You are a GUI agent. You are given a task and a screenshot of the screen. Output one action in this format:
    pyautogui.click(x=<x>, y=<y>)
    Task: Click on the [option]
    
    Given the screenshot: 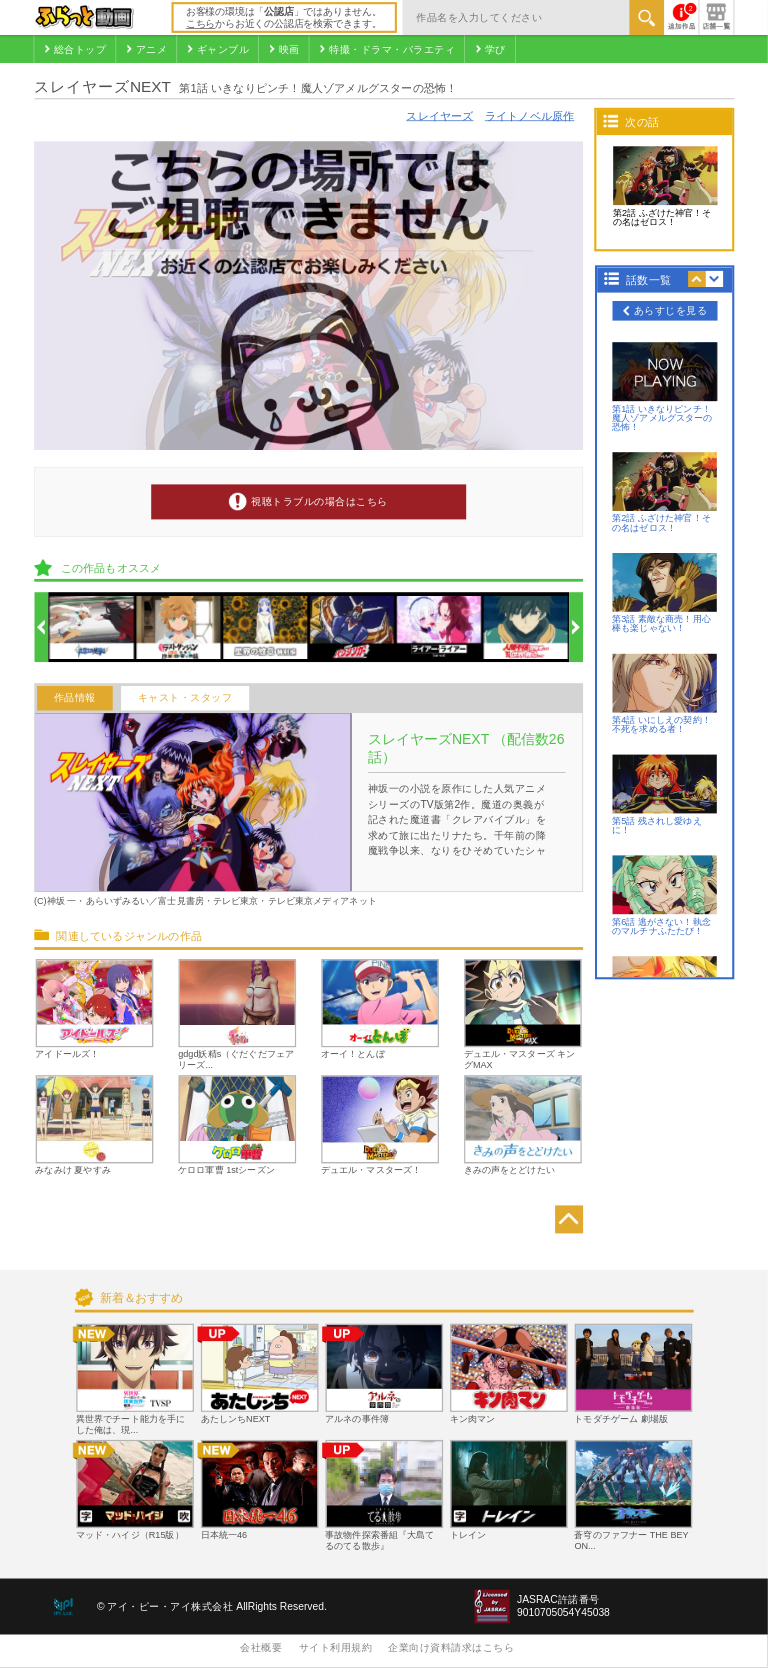 What is the action you would take?
    pyautogui.click(x=91, y=627)
    